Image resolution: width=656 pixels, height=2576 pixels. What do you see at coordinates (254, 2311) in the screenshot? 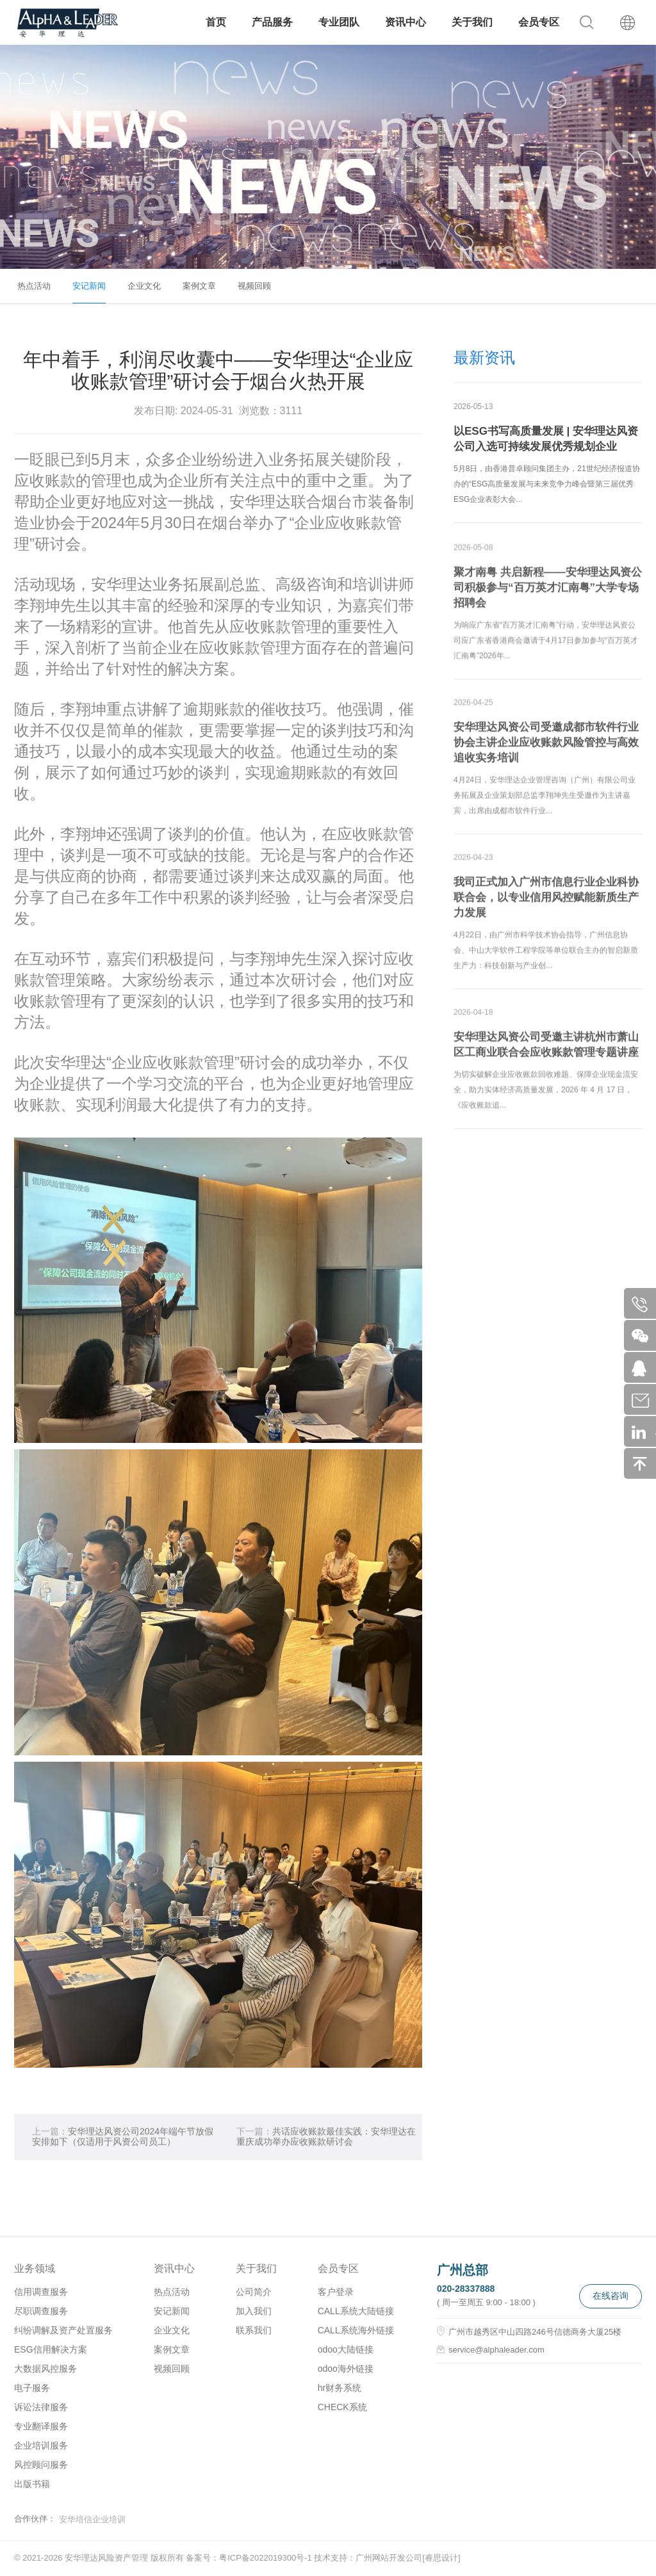
I see `加入我们` at bounding box center [254, 2311].